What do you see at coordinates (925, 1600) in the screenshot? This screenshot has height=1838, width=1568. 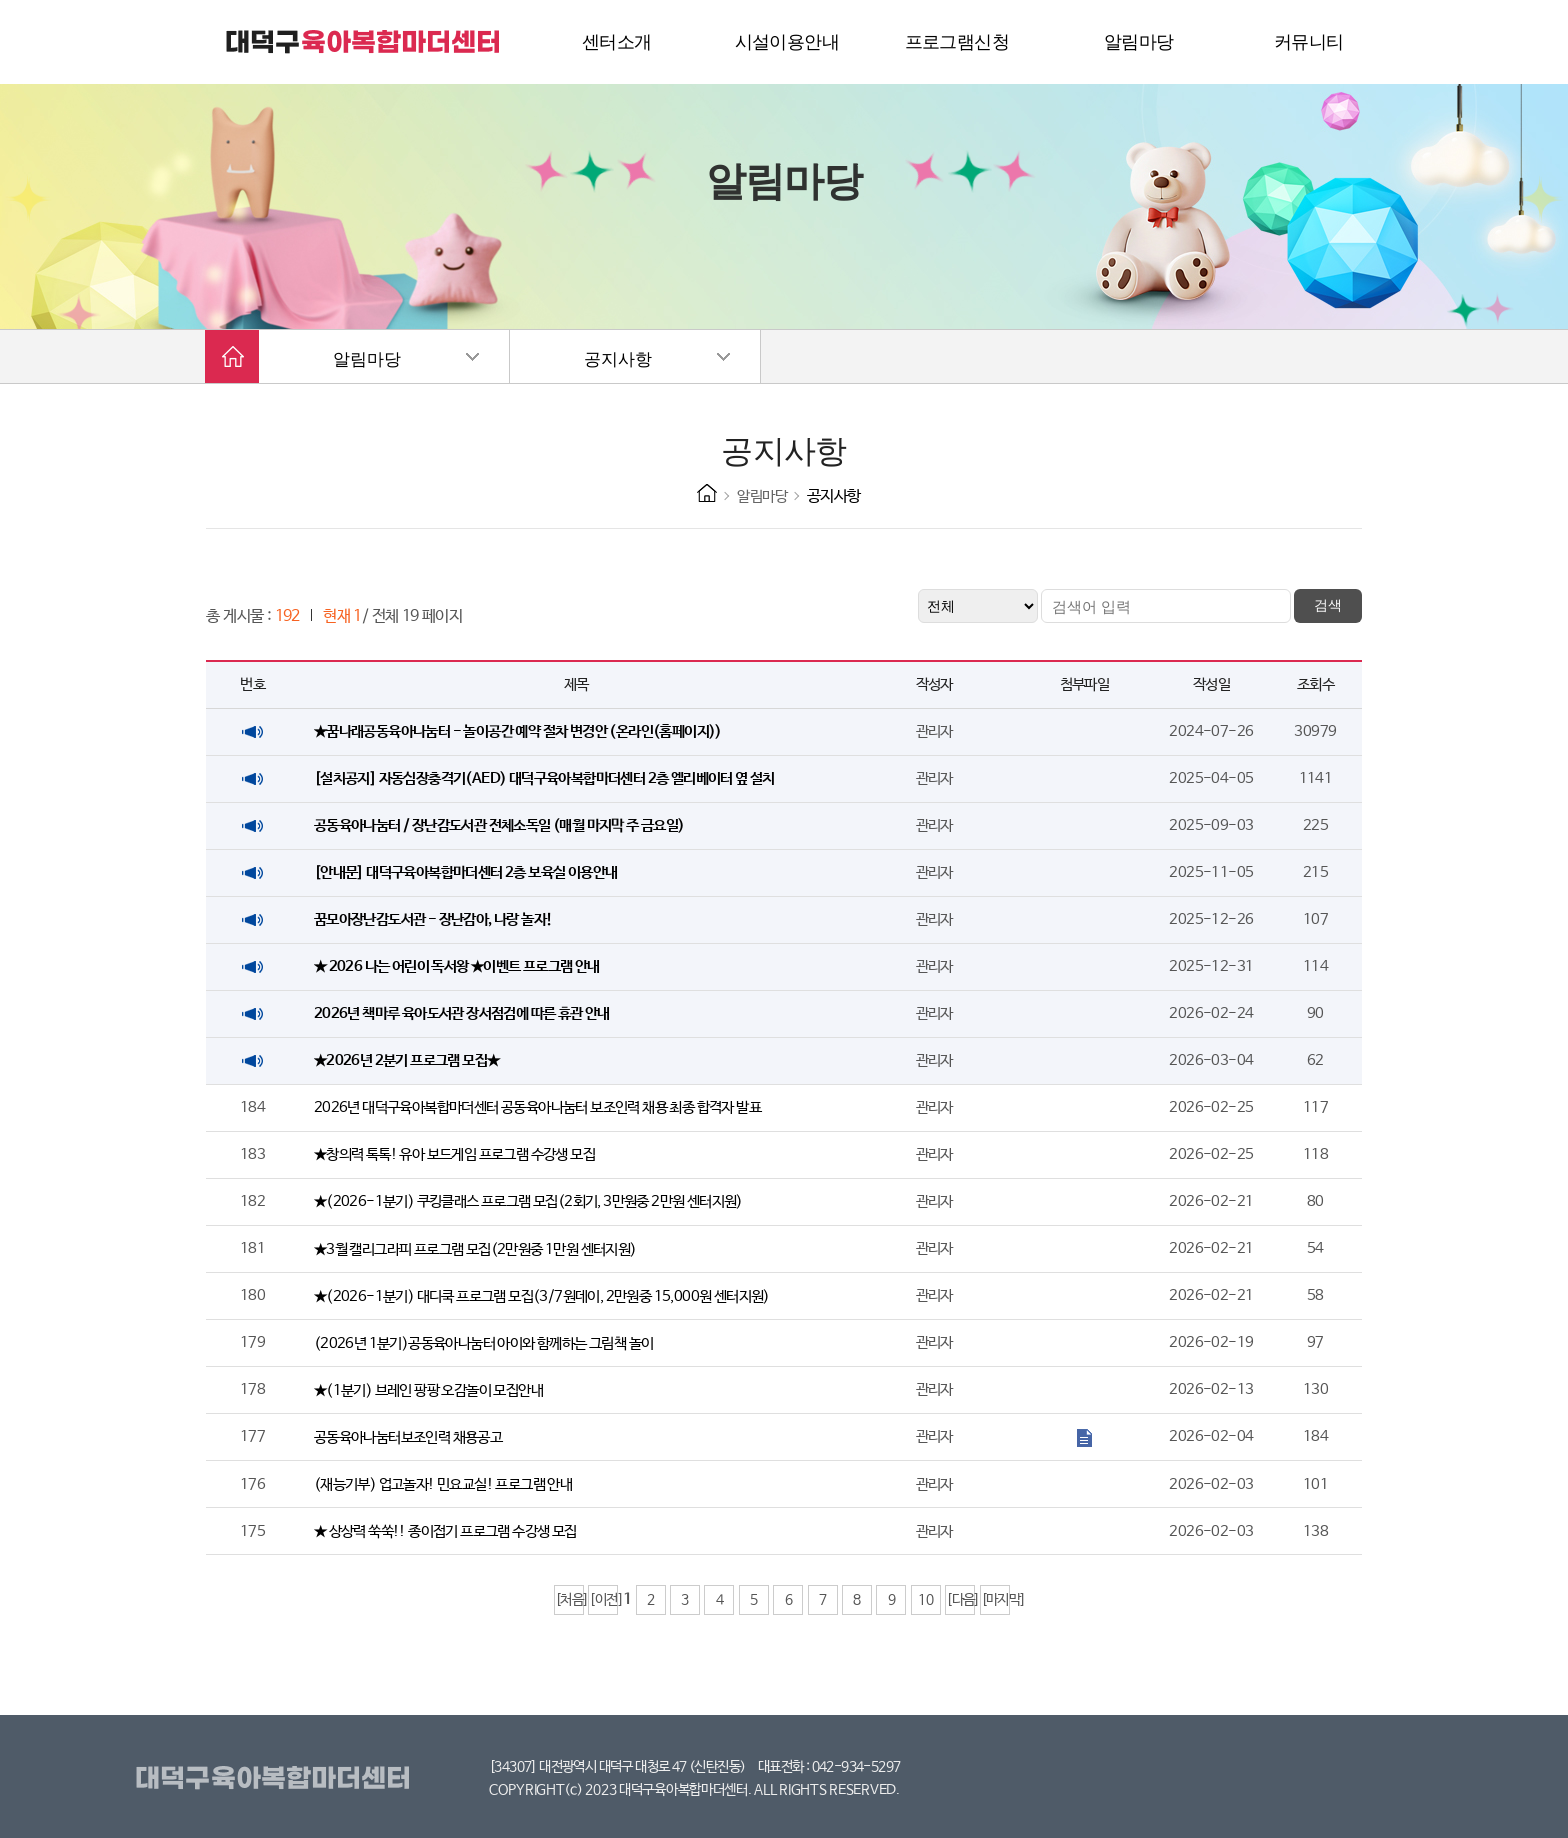 I see `10` at bounding box center [925, 1600].